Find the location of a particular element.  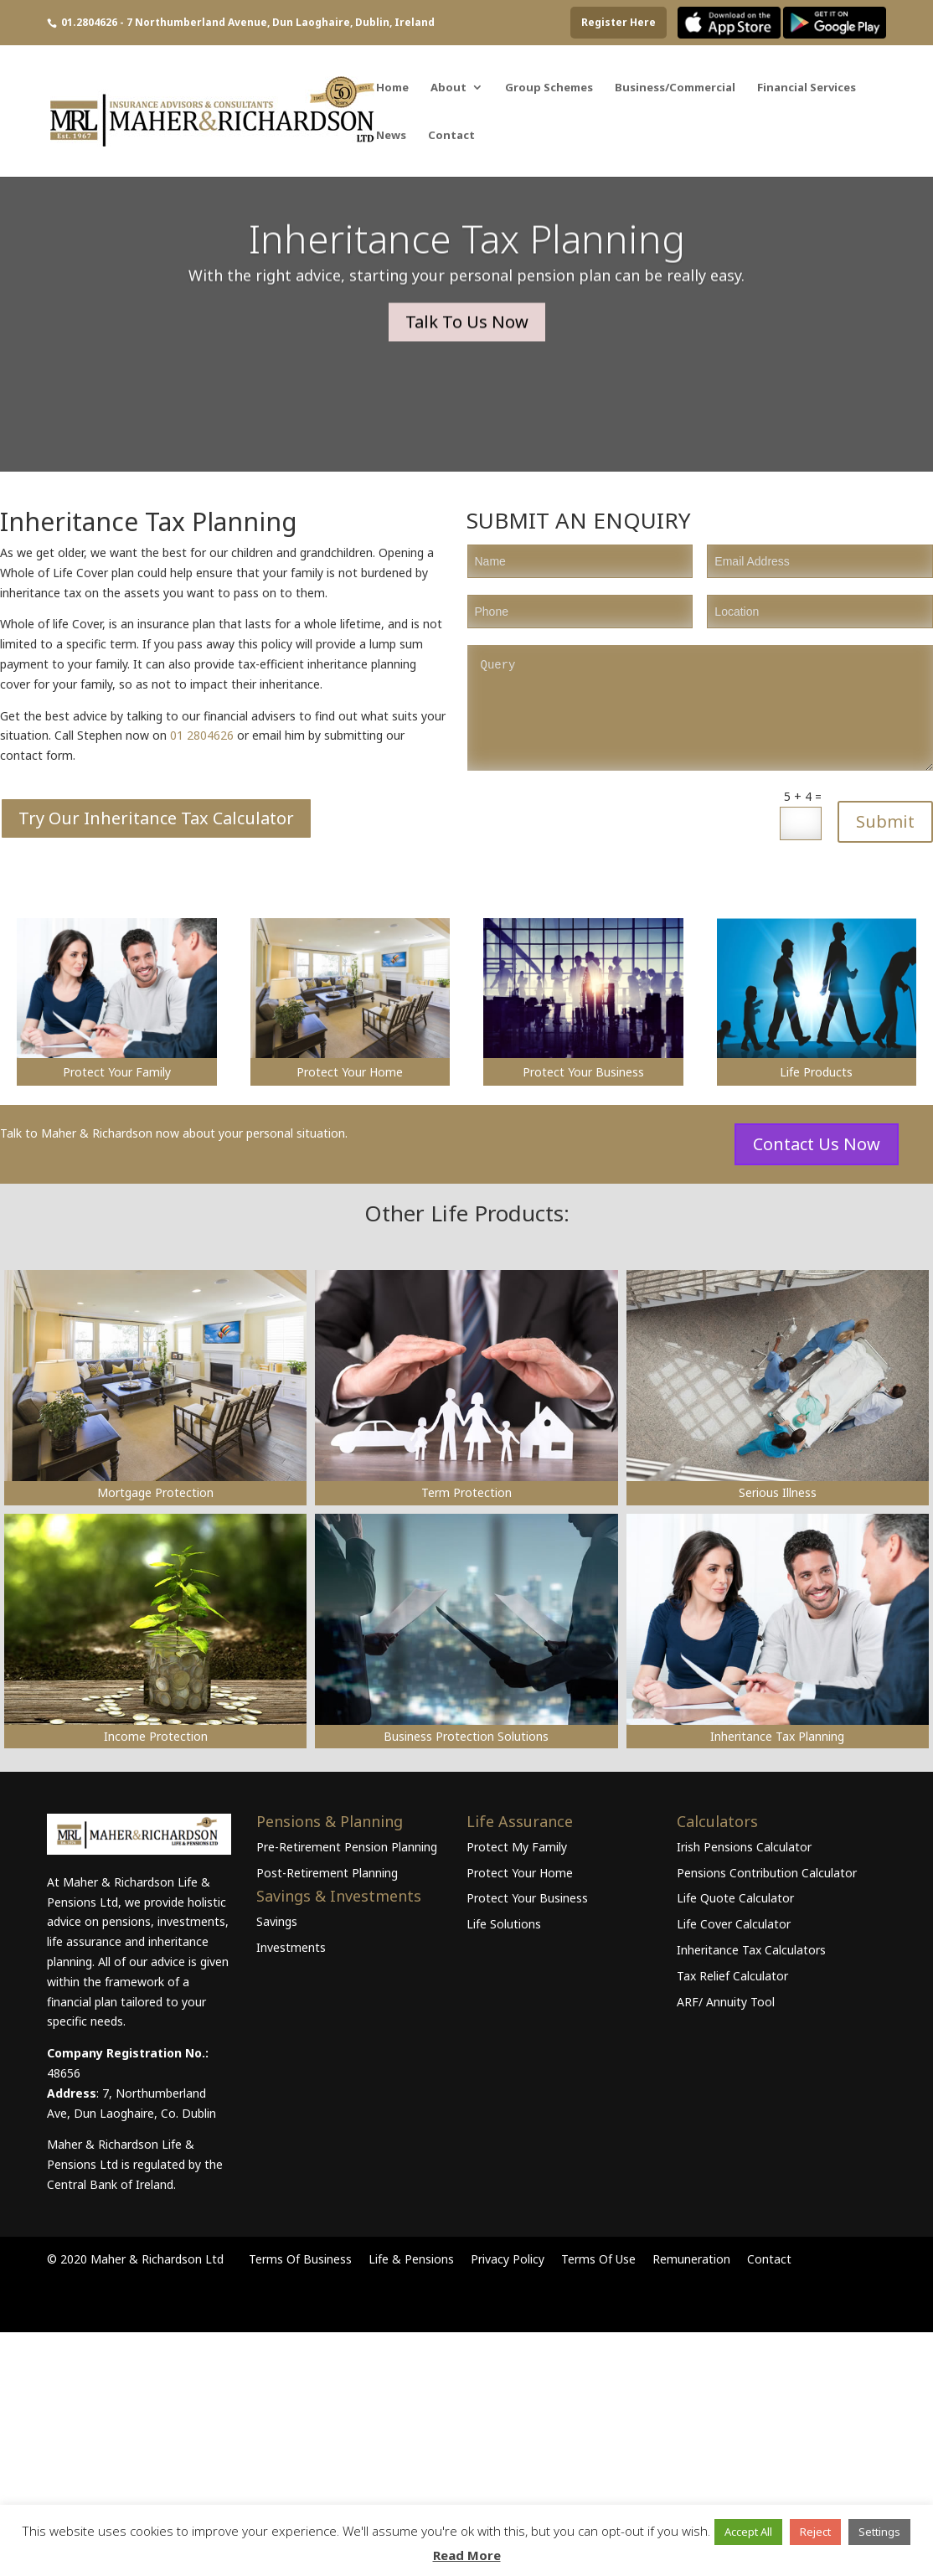

ARF/ Annuity Tool is located at coordinates (726, 2002).